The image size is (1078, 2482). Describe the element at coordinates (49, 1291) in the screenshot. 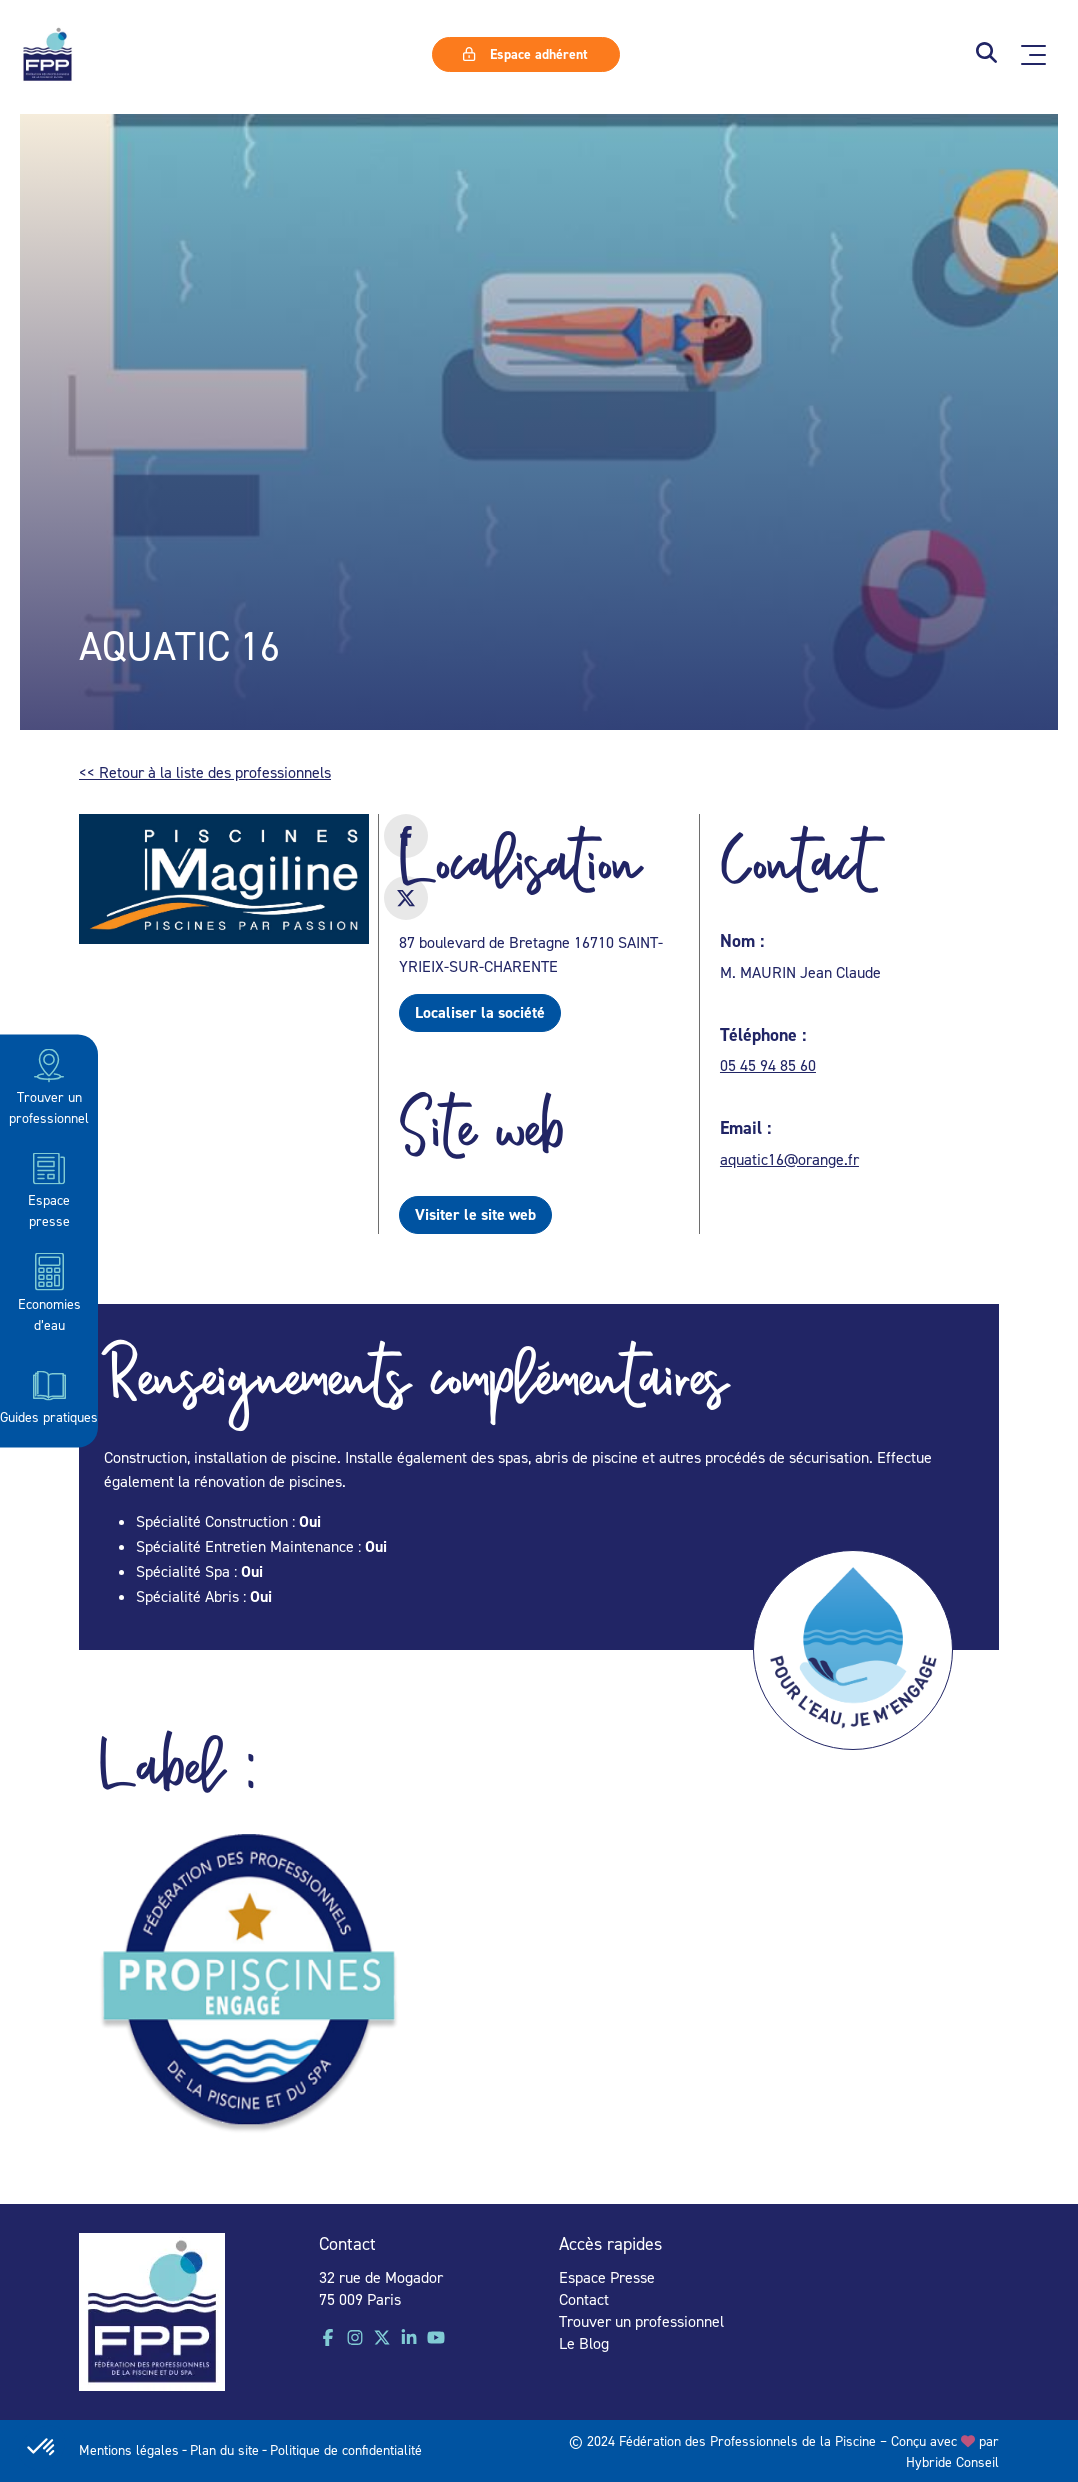

I see `Economies d’eau` at that location.